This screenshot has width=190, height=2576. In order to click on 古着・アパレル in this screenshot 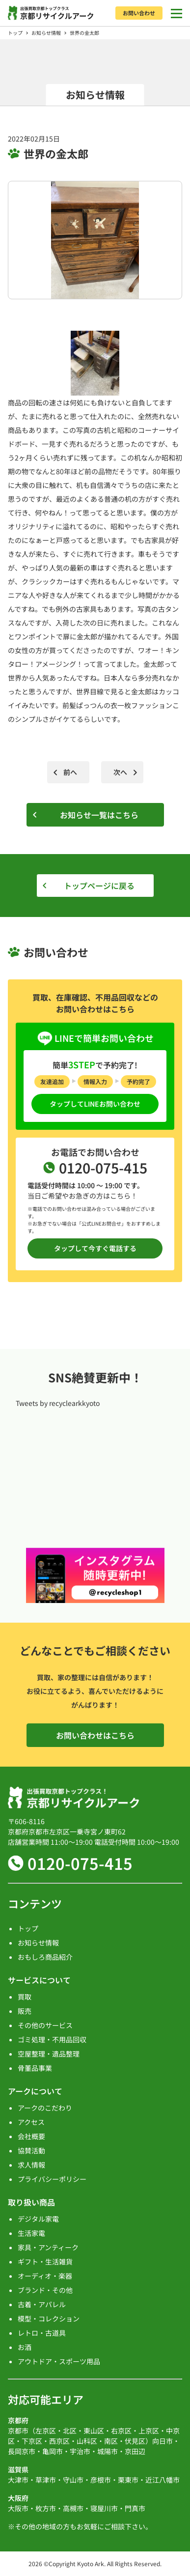, I will do `click(42, 2304)`.